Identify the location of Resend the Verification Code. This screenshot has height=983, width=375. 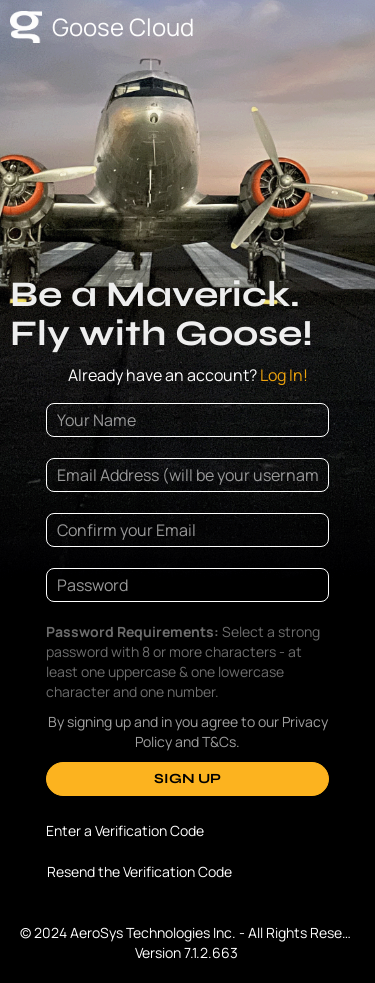
(139, 871).